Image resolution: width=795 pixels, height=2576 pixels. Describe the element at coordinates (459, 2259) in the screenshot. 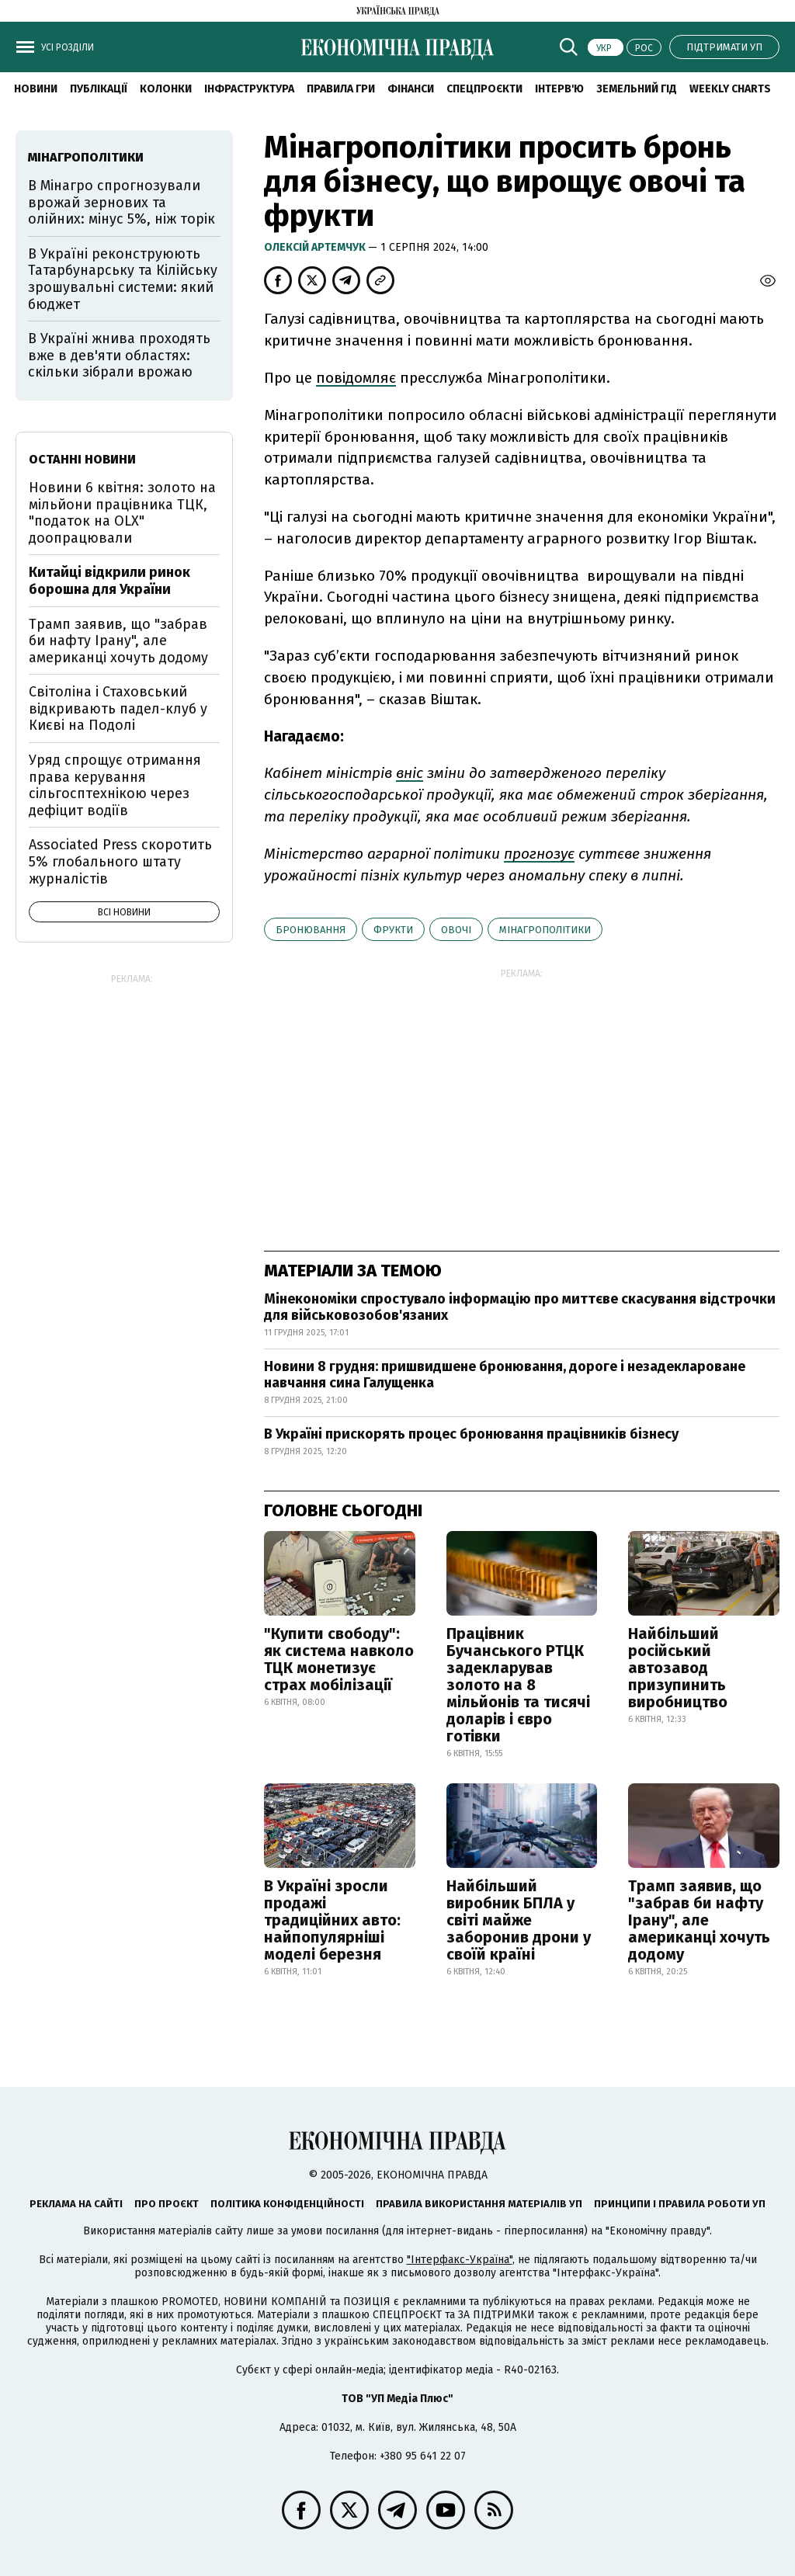

I see `"Інтерфакс-Україна"` at that location.